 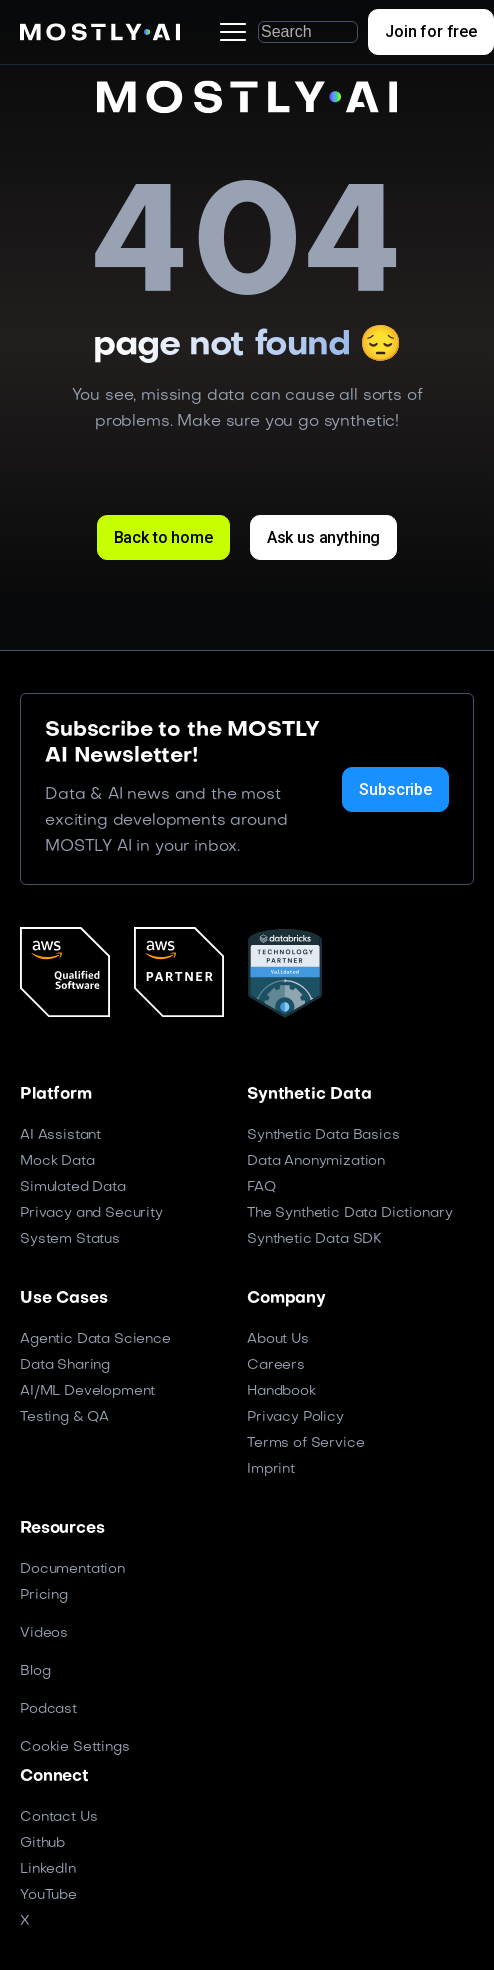 What do you see at coordinates (281, 1391) in the screenshot?
I see `Handbook` at bounding box center [281, 1391].